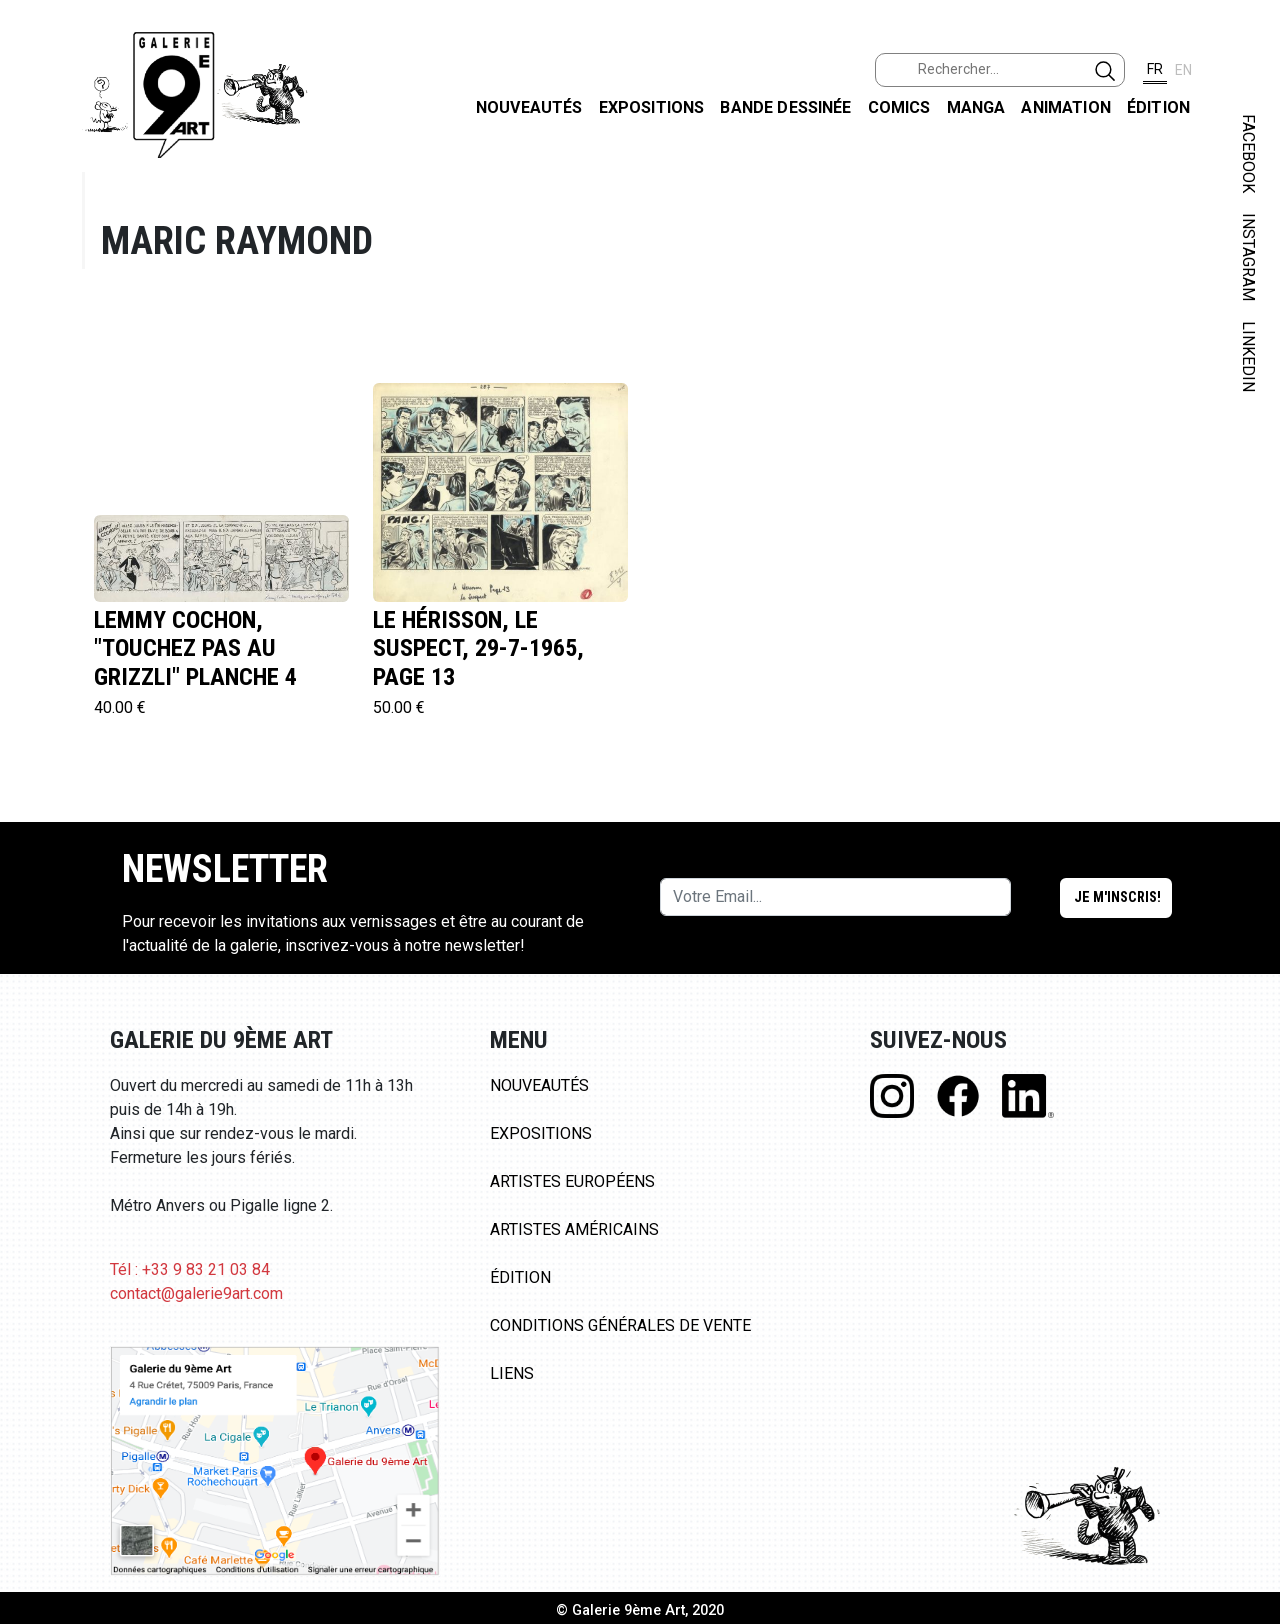 This screenshot has width=1280, height=1624. What do you see at coordinates (620, 1325) in the screenshot?
I see `Conditions Générales de Vente` at bounding box center [620, 1325].